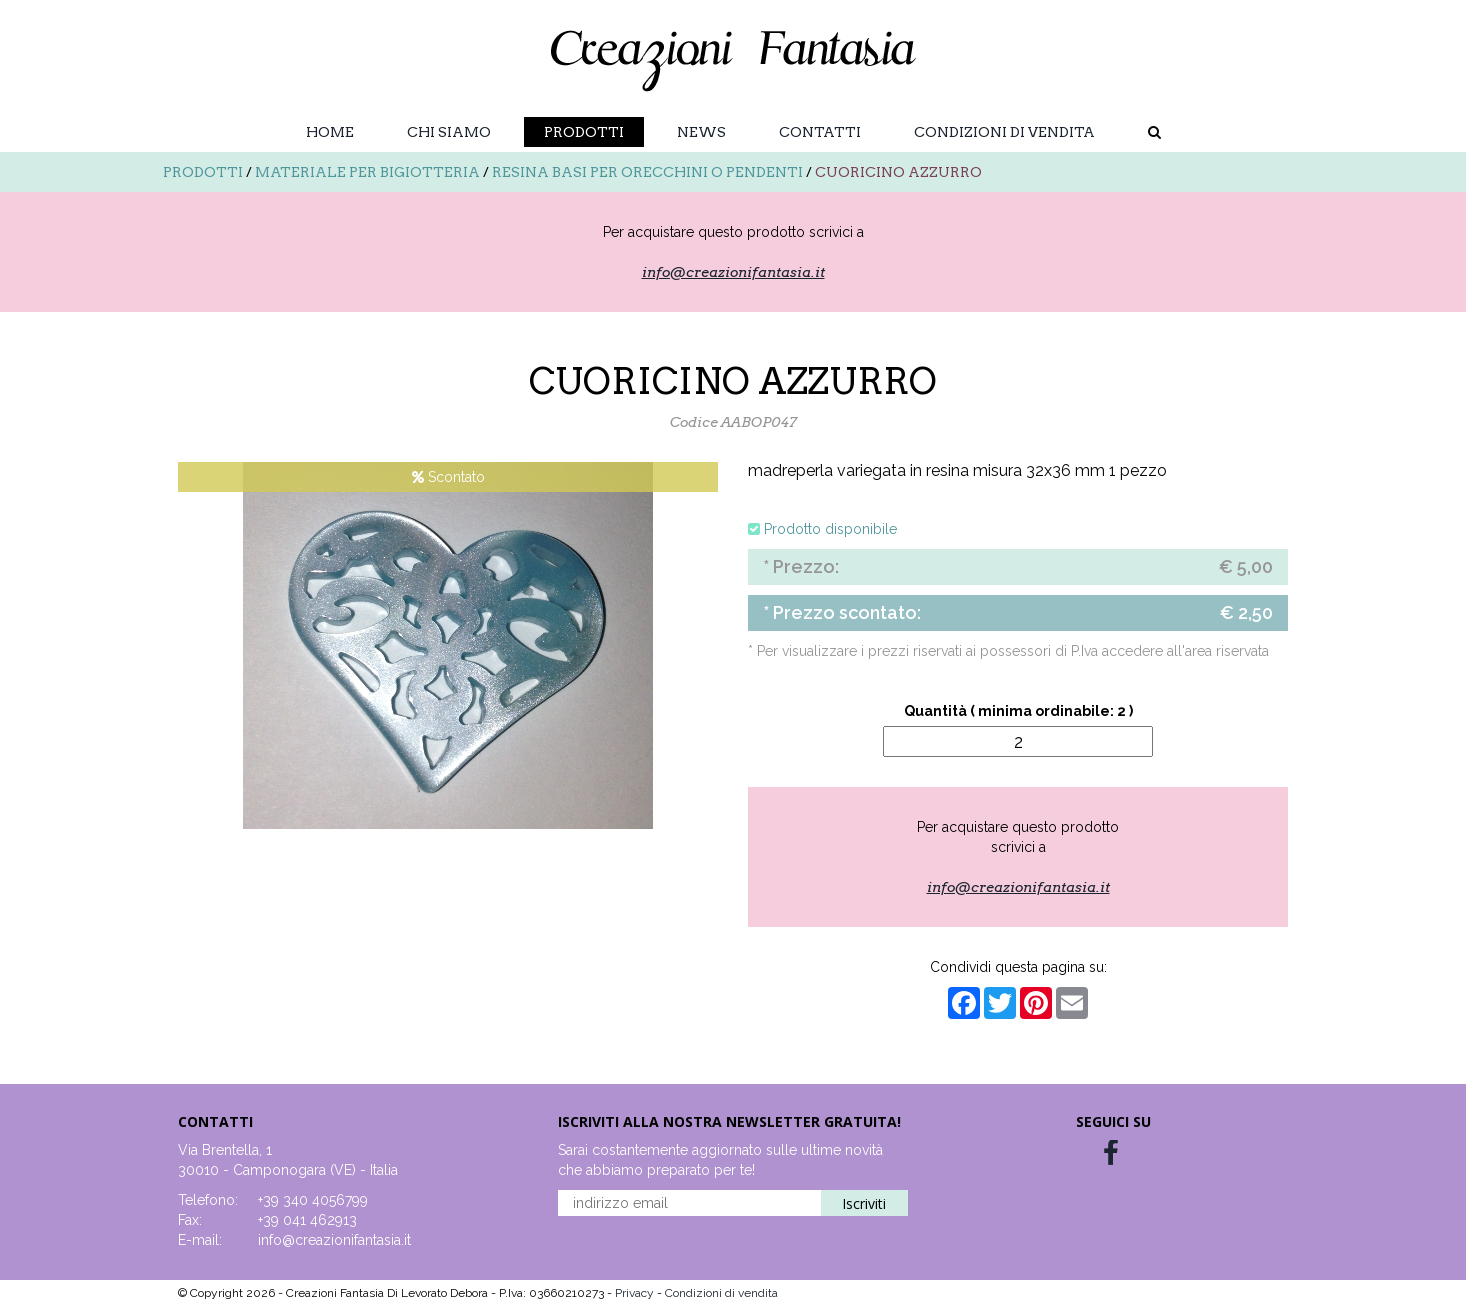  I want to click on CUORICINO AZZURRO, so click(898, 172).